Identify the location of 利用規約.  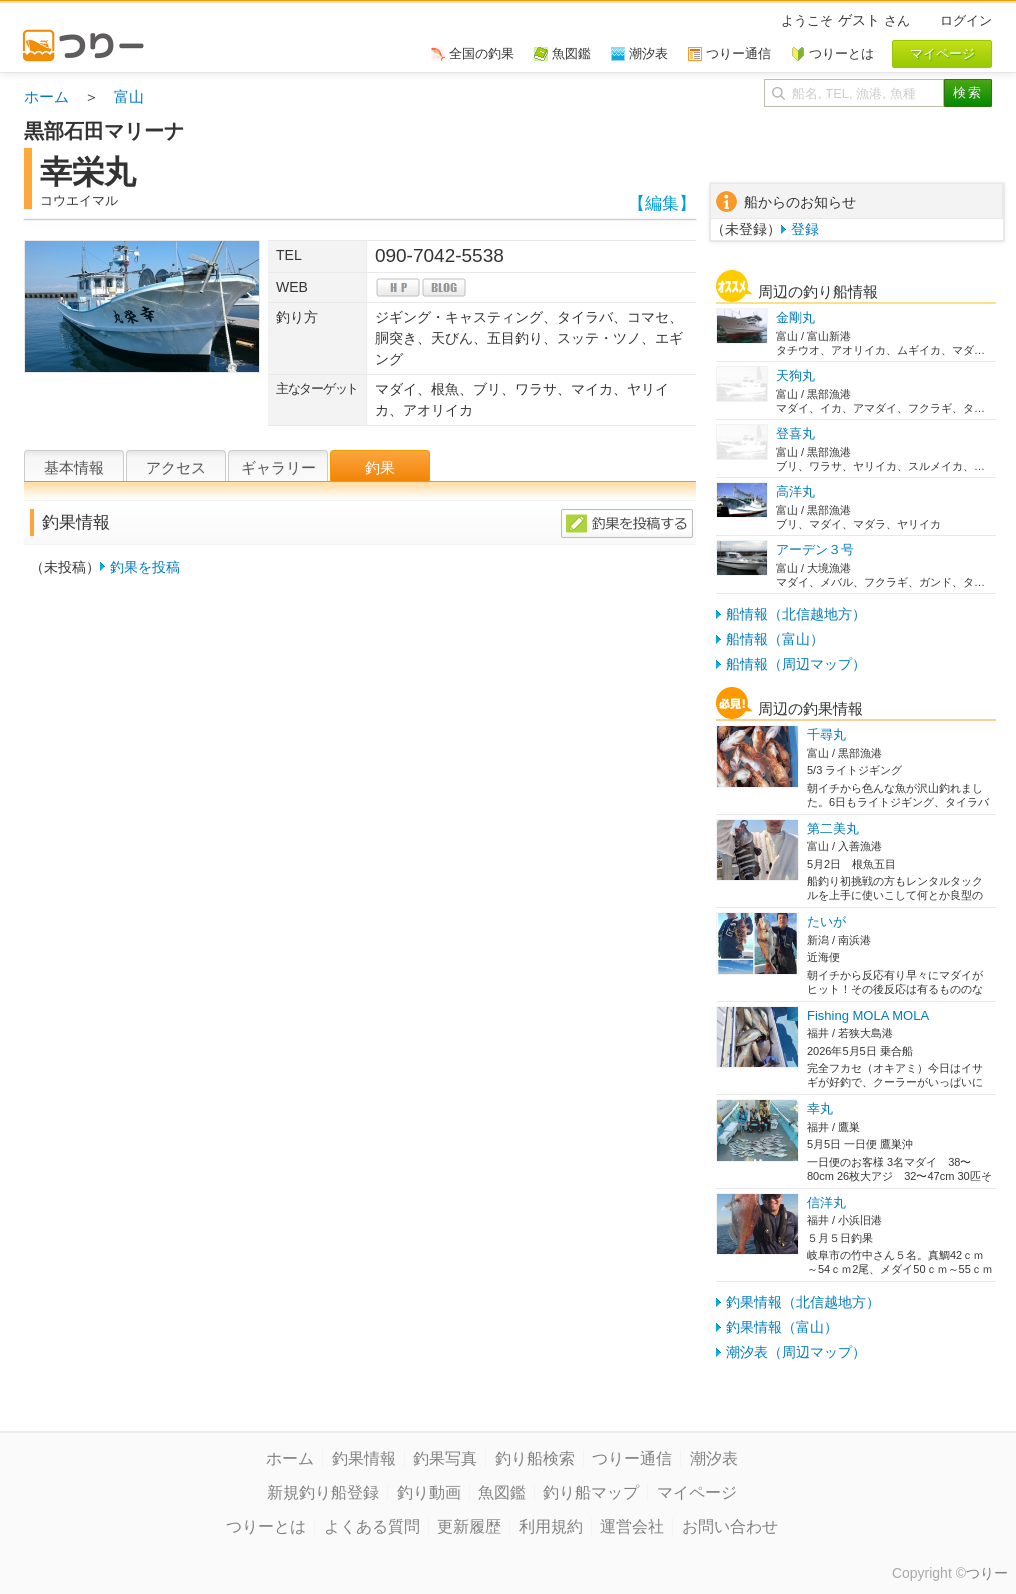
(551, 1526).